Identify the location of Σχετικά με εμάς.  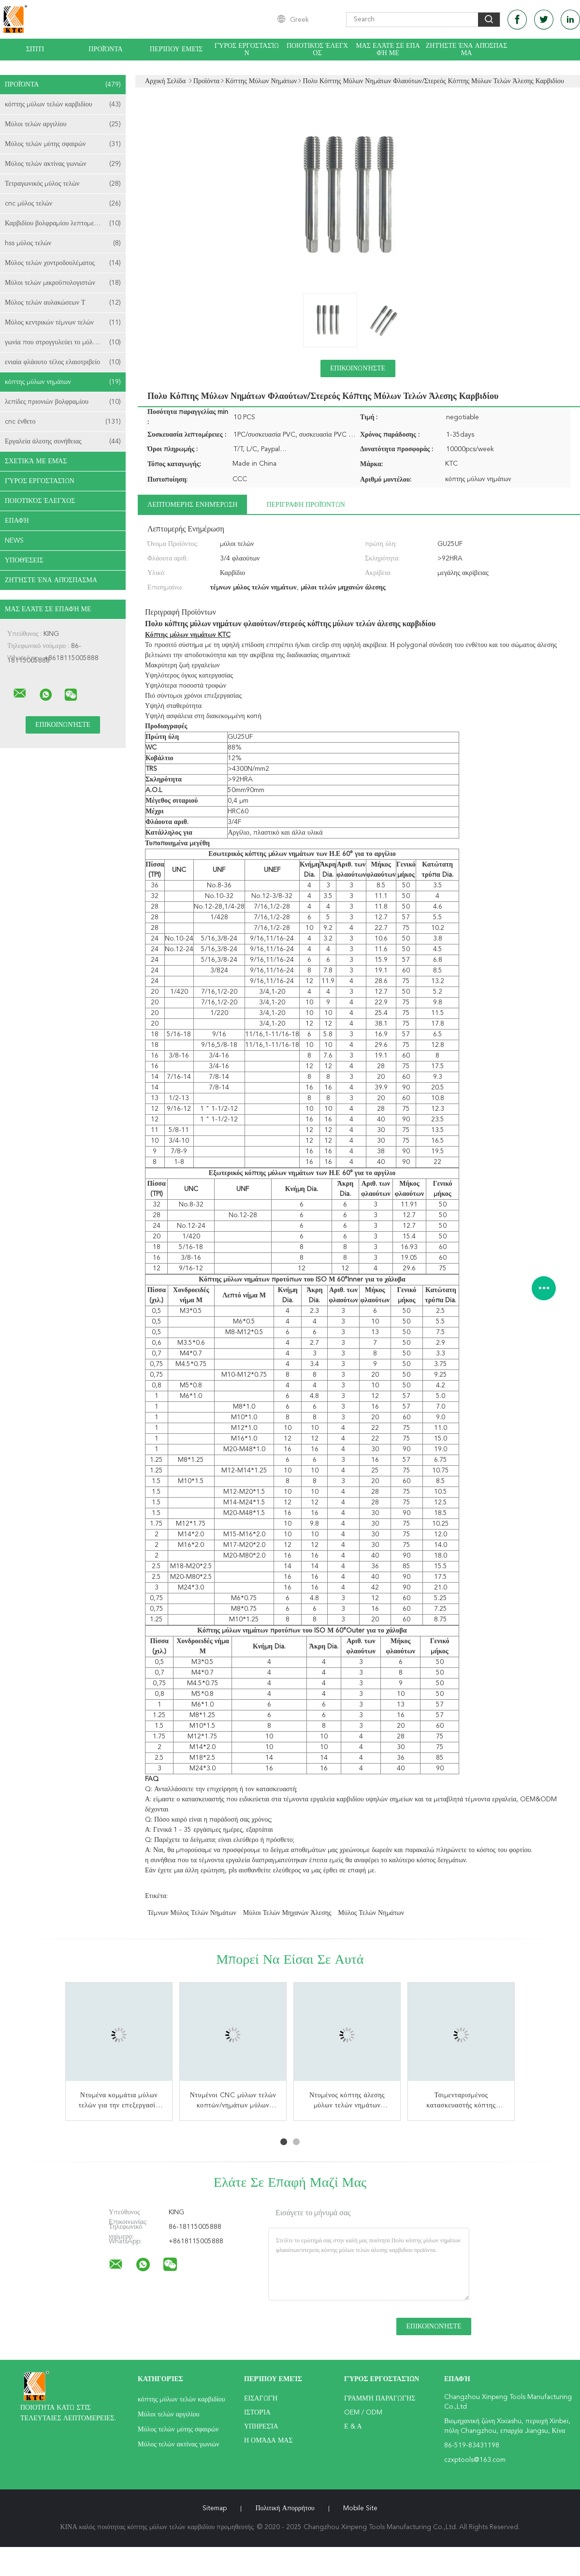
(36, 461).